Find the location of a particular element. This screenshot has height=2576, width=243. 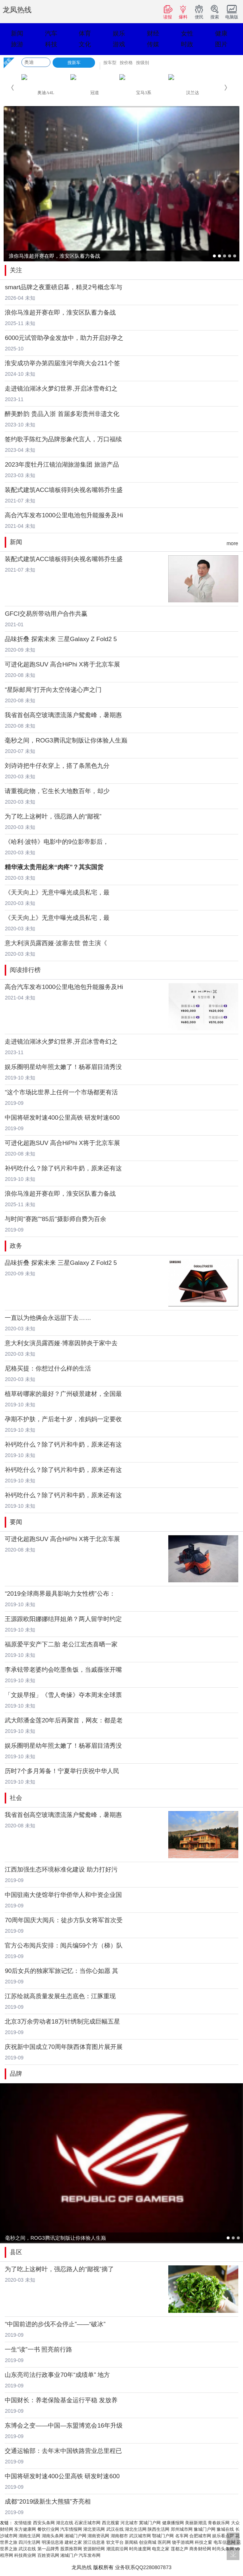

一直以为他俩会永远甜下去…… is located at coordinates (48, 1317).